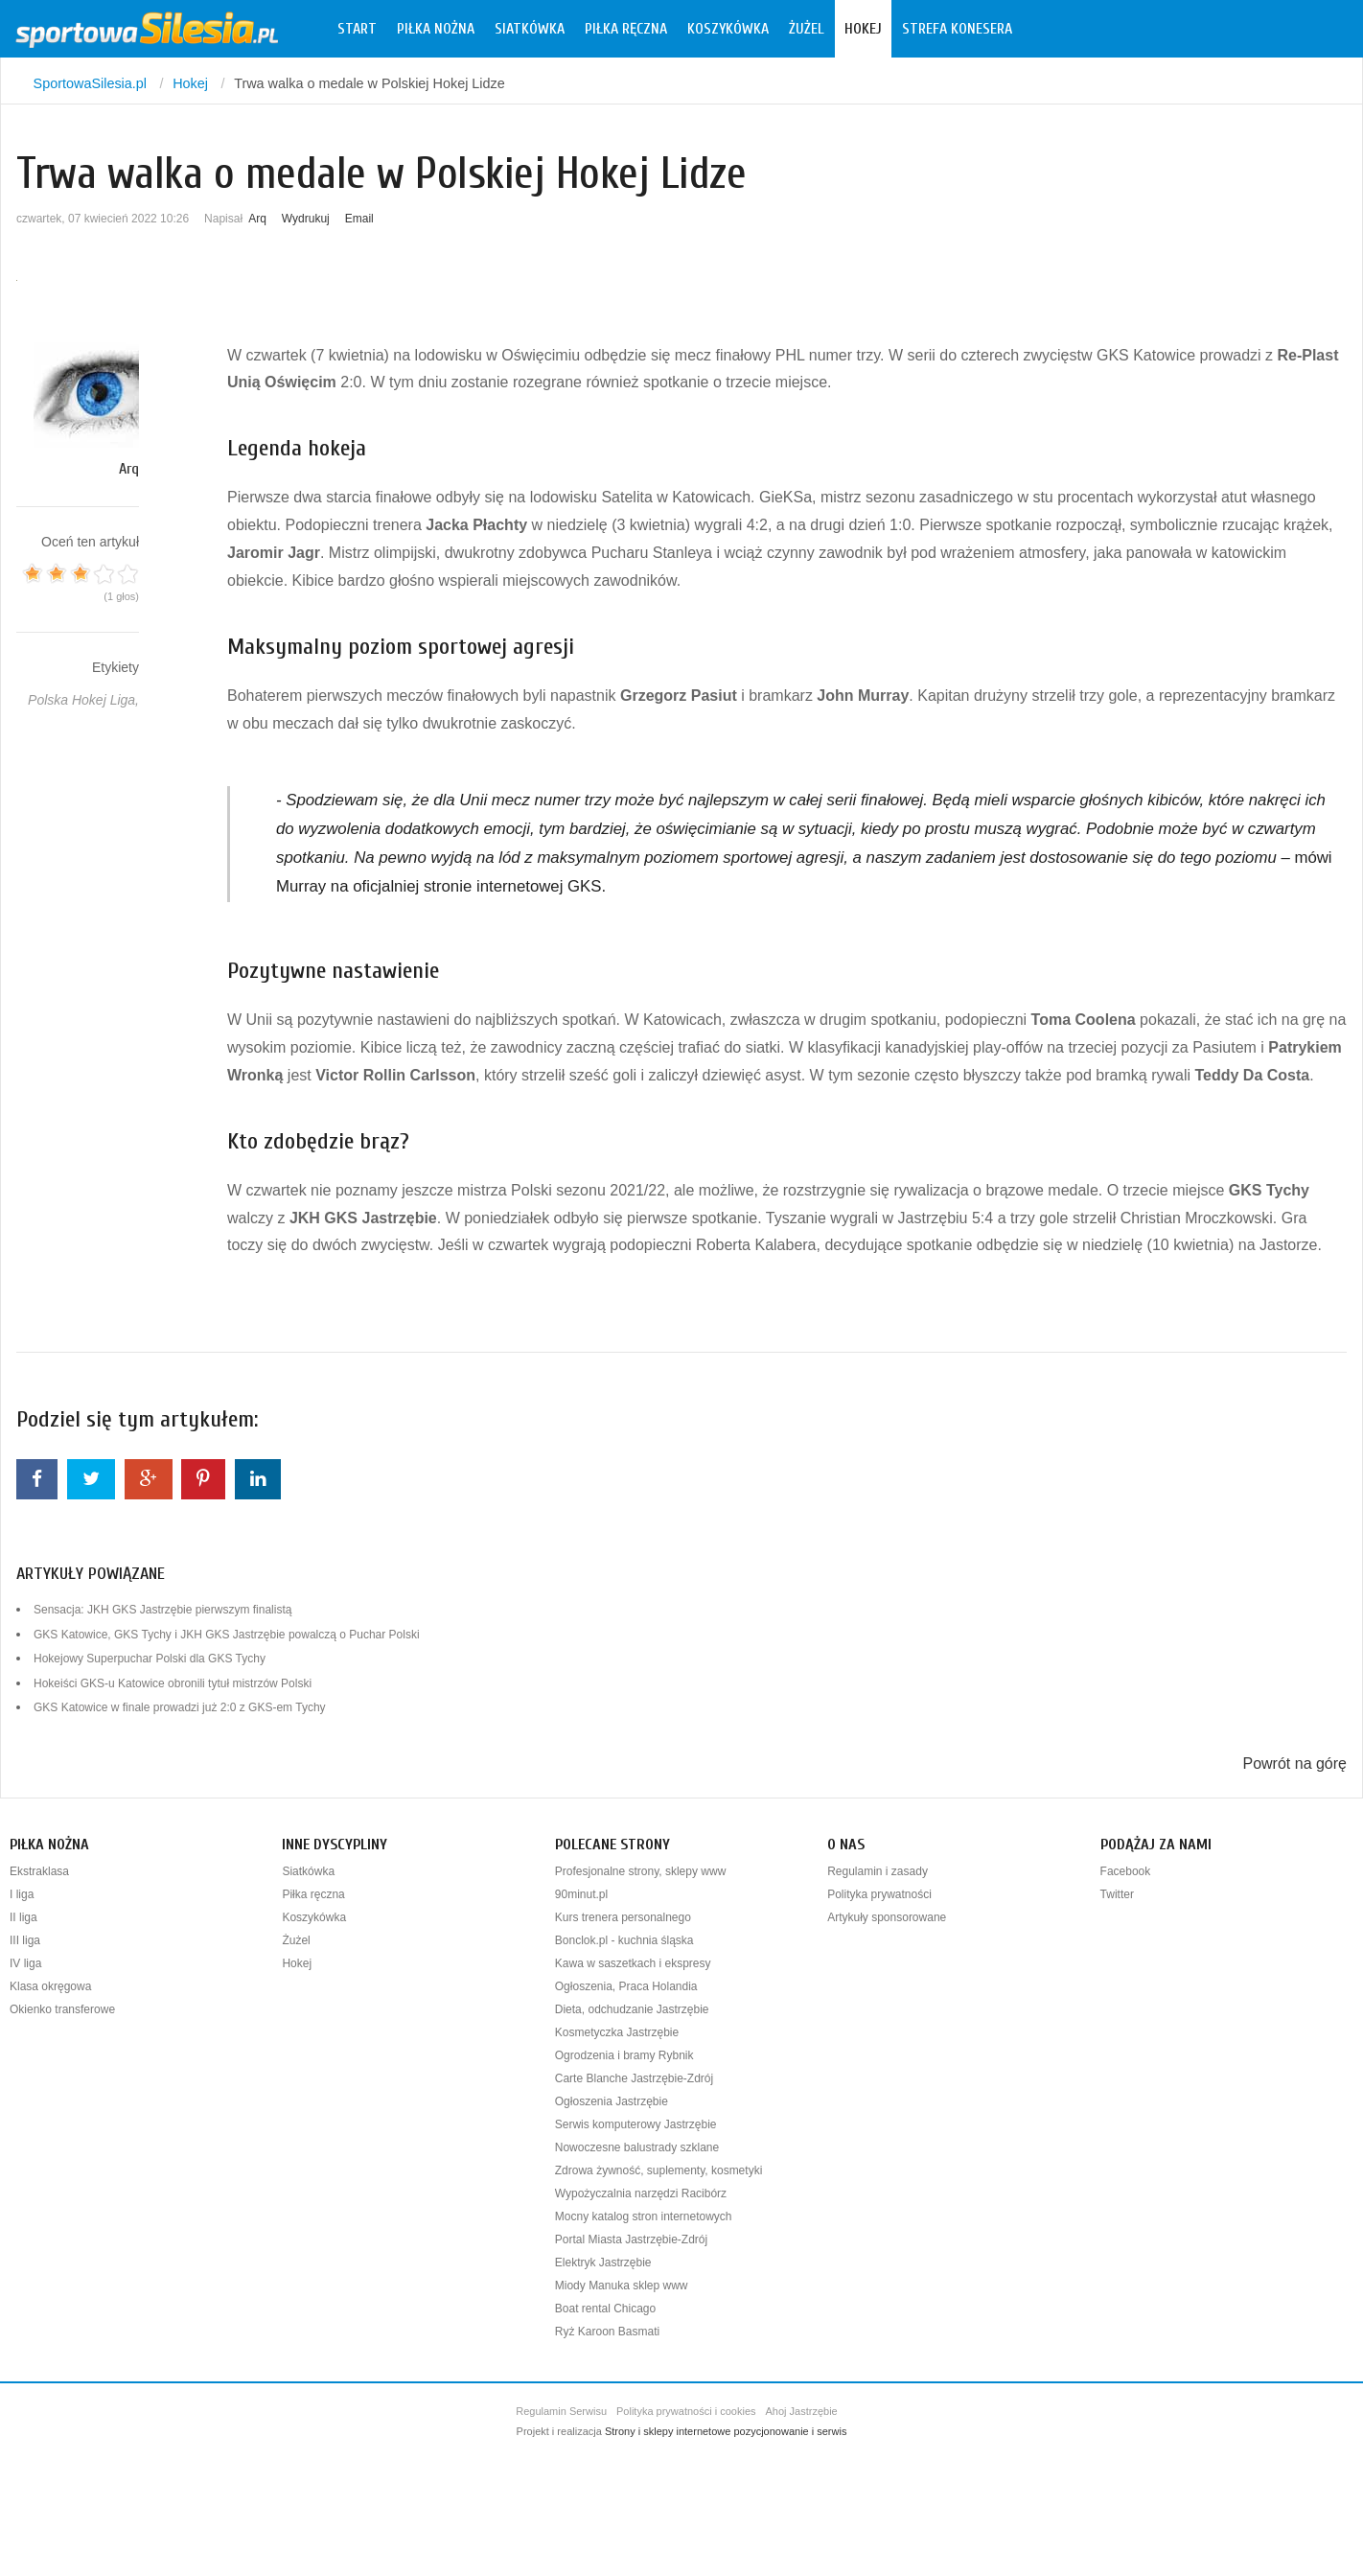 This screenshot has height=2576, width=1363. I want to click on Ahoj Jastrzębie, so click(802, 2411).